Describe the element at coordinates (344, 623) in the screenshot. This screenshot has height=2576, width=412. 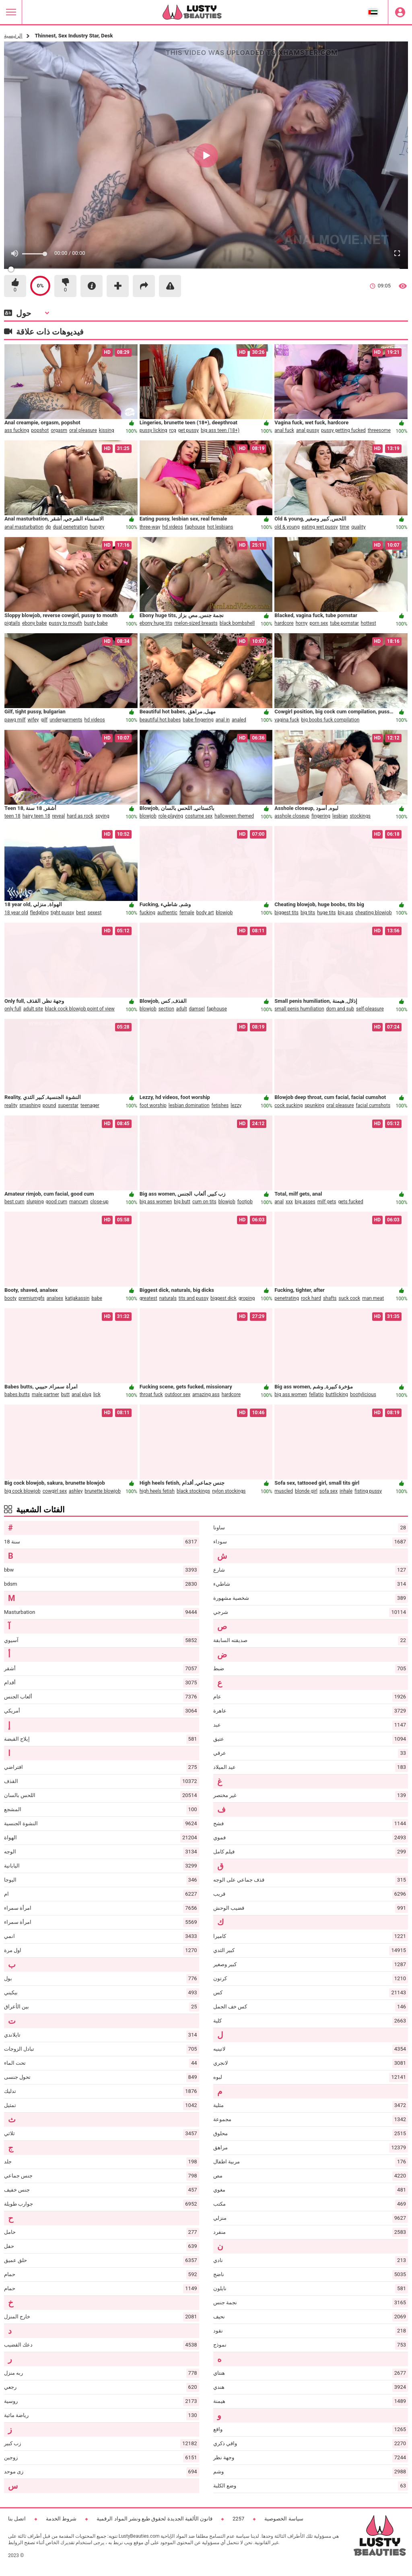
I see `tube pornstar` at that location.